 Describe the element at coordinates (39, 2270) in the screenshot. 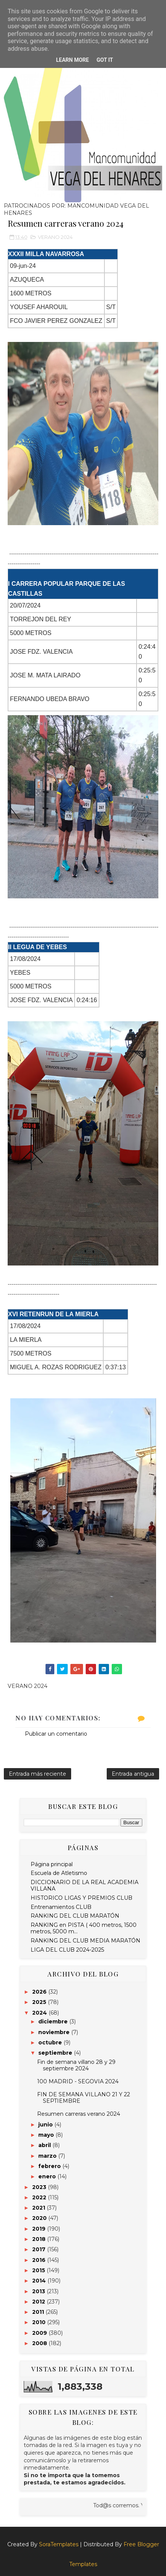

I see `2015` at that location.